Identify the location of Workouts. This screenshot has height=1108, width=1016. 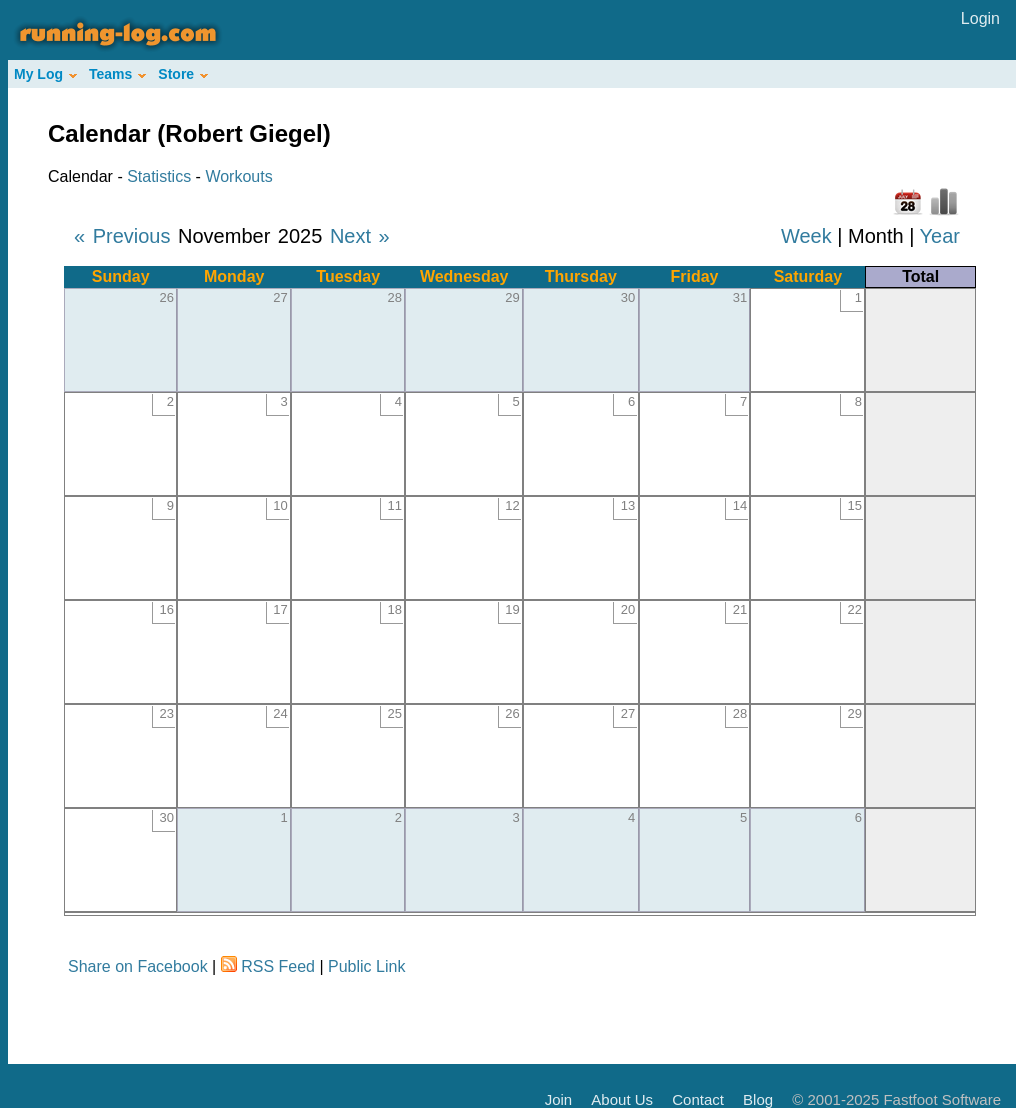
(238, 176).